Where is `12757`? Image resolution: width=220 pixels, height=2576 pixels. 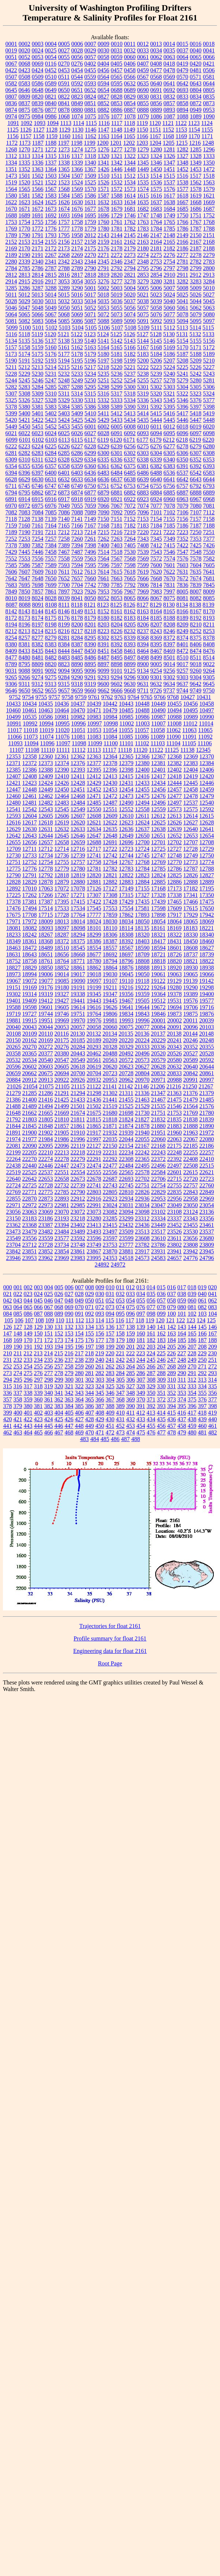 12757 is located at coordinates (78, 862).